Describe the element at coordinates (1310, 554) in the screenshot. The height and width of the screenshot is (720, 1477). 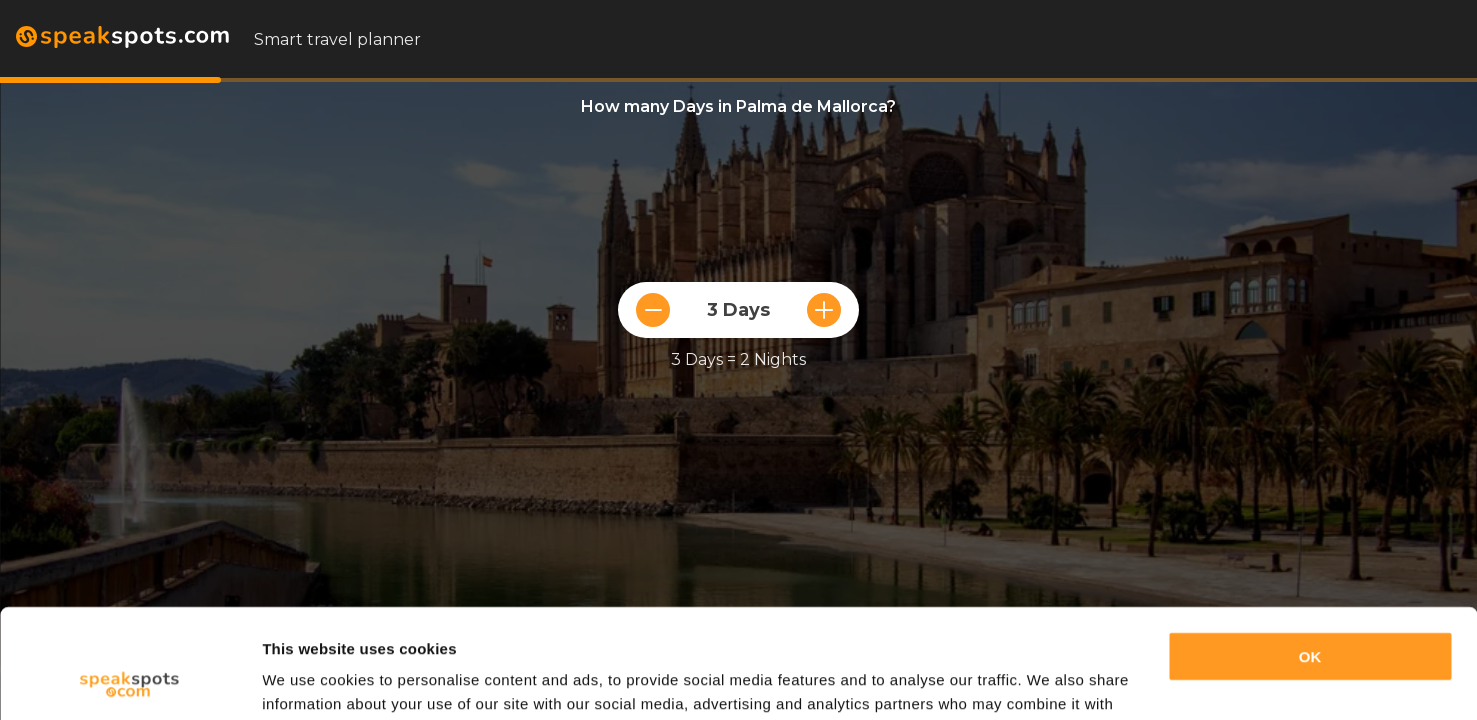
I see `OK` at that location.